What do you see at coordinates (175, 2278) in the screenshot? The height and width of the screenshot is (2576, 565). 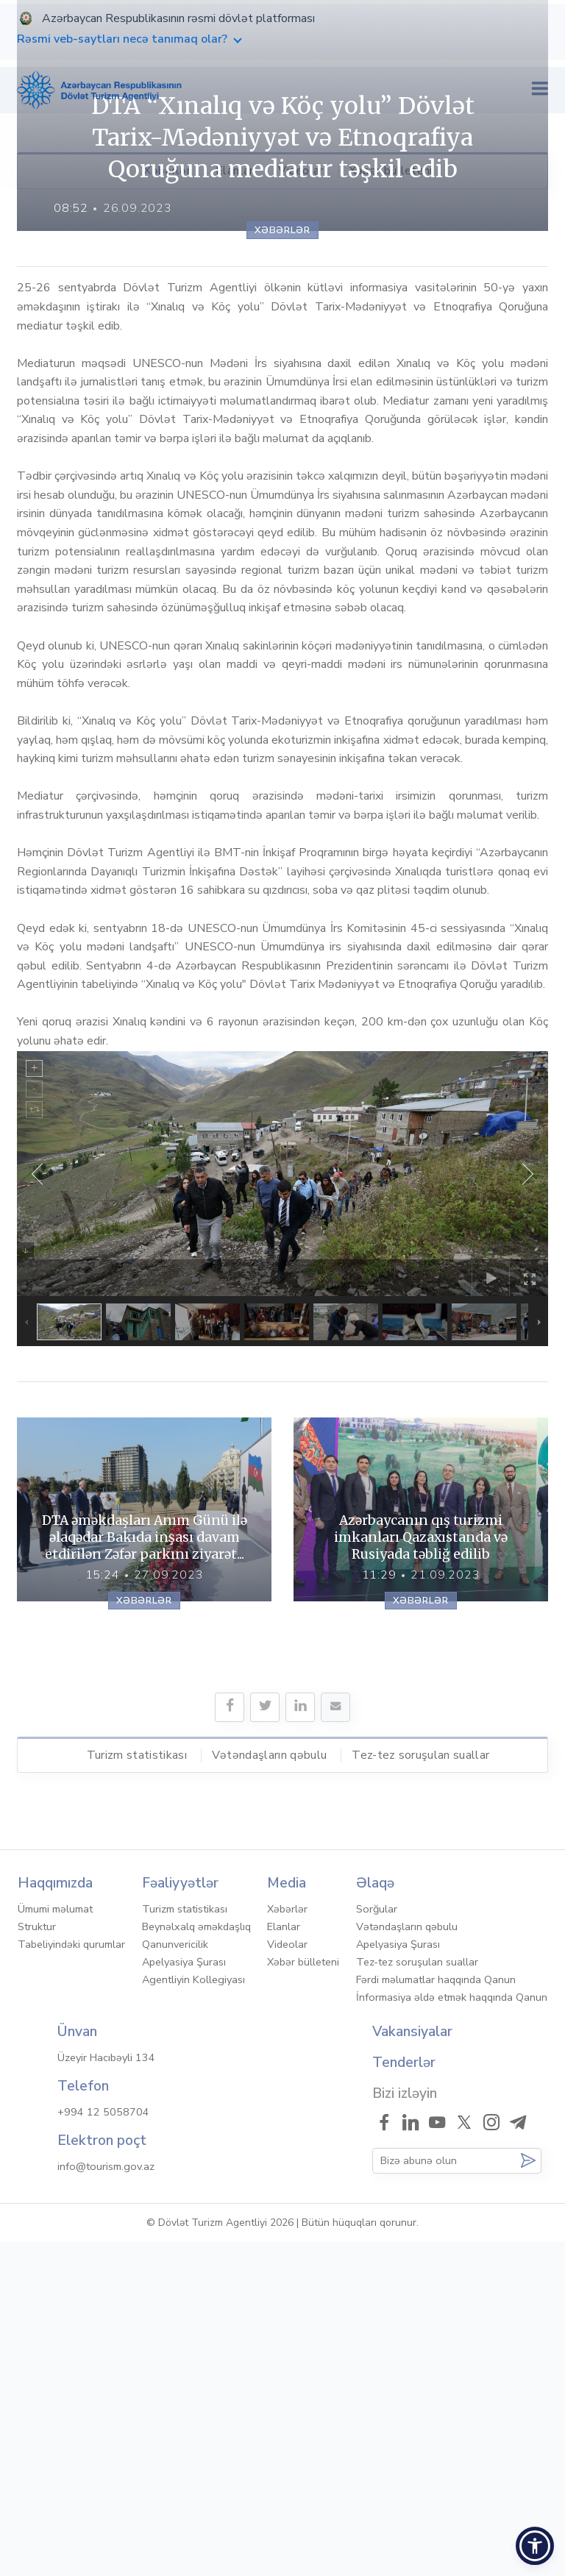 I see `Qanunvericilik` at bounding box center [175, 2278].